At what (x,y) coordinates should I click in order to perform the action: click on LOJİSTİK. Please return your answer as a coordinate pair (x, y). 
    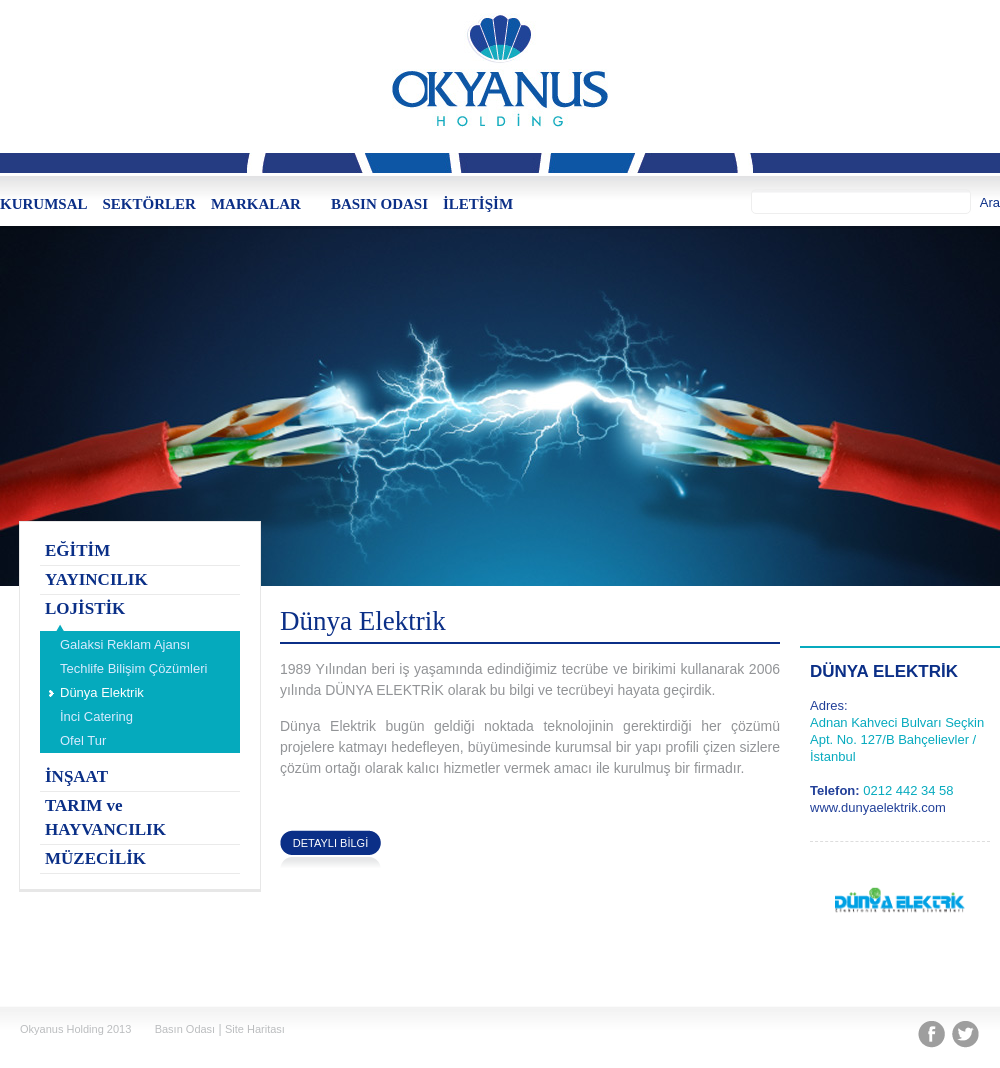
    Looking at the image, I should click on (85, 608).